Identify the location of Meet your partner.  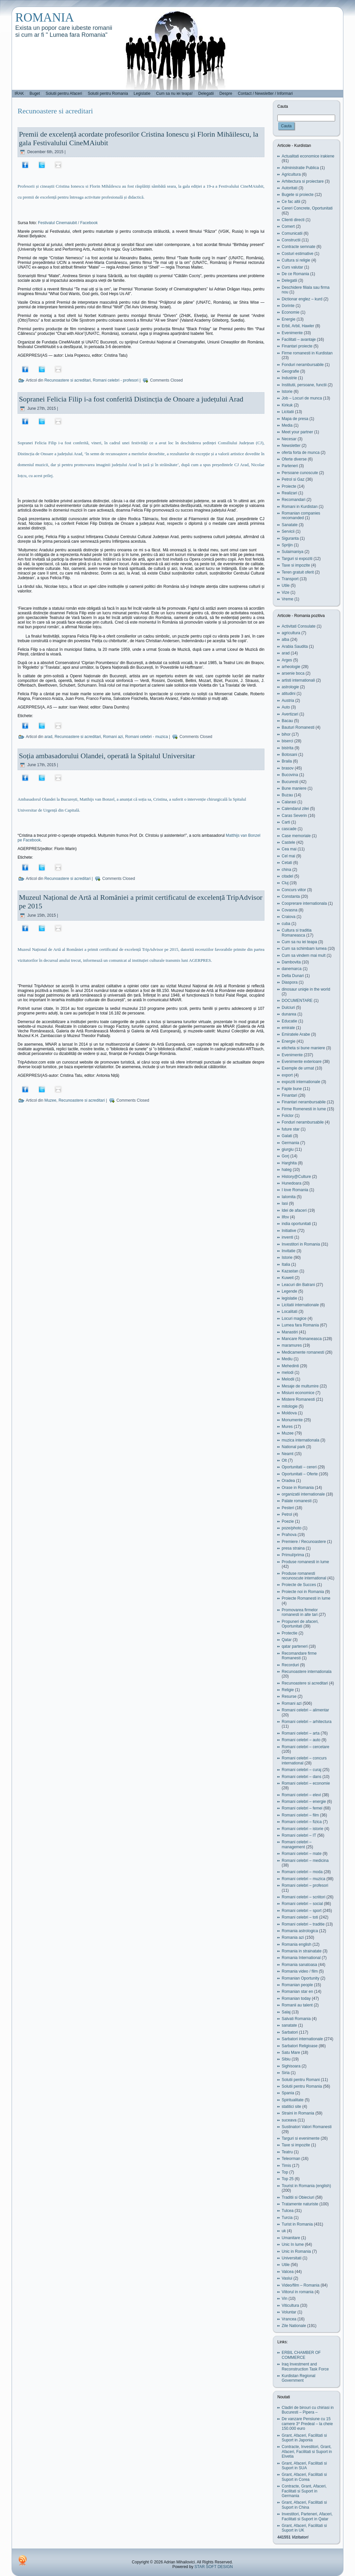
(297, 432).